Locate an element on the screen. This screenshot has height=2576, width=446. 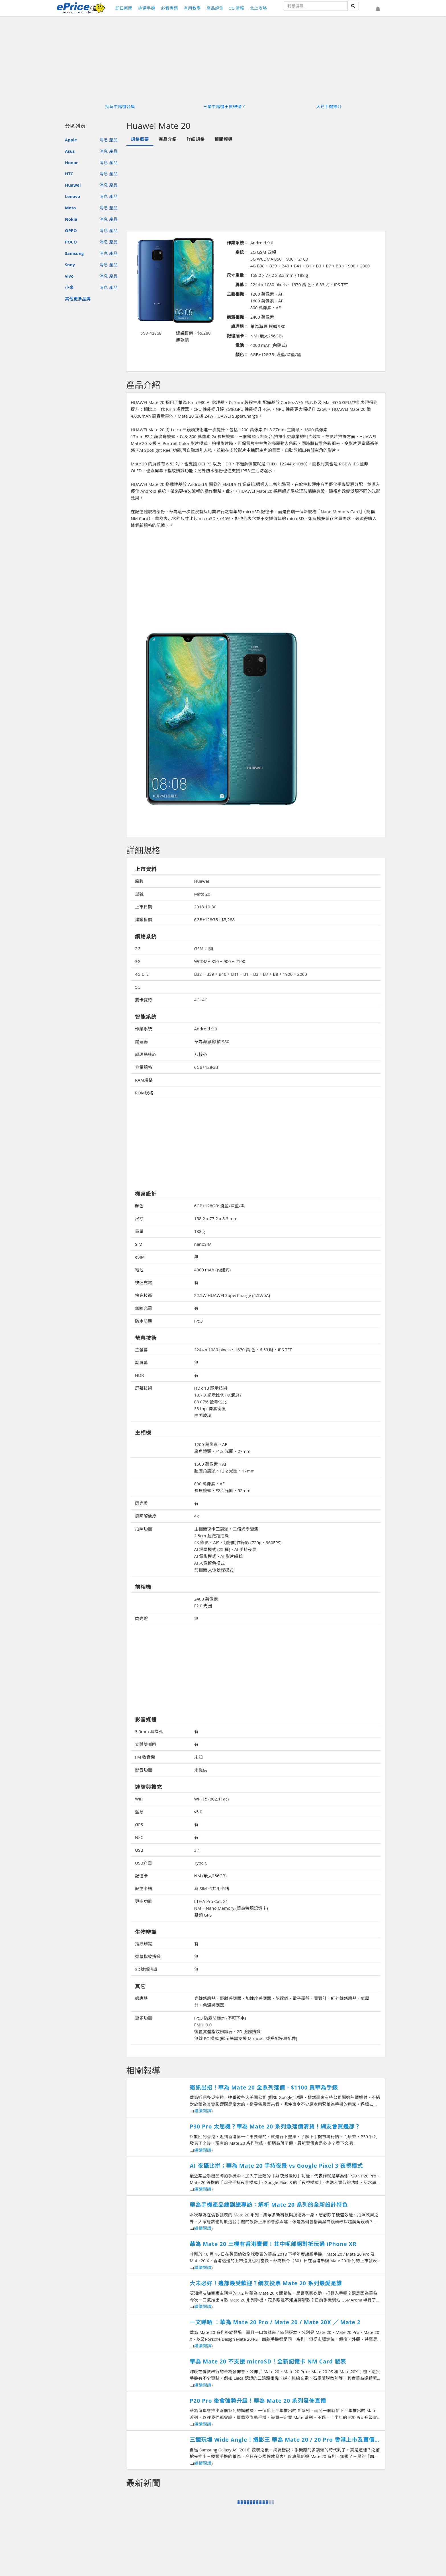
處理器 is located at coordinates (141, 1041).